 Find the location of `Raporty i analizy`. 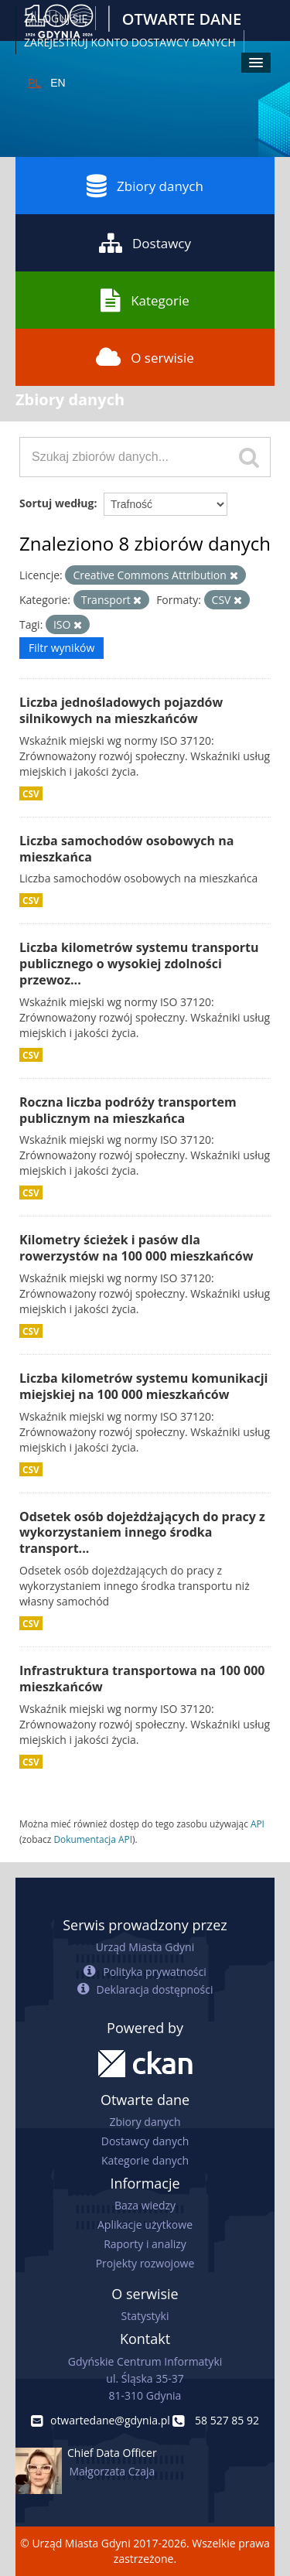

Raporty i analizy is located at coordinates (145, 2244).